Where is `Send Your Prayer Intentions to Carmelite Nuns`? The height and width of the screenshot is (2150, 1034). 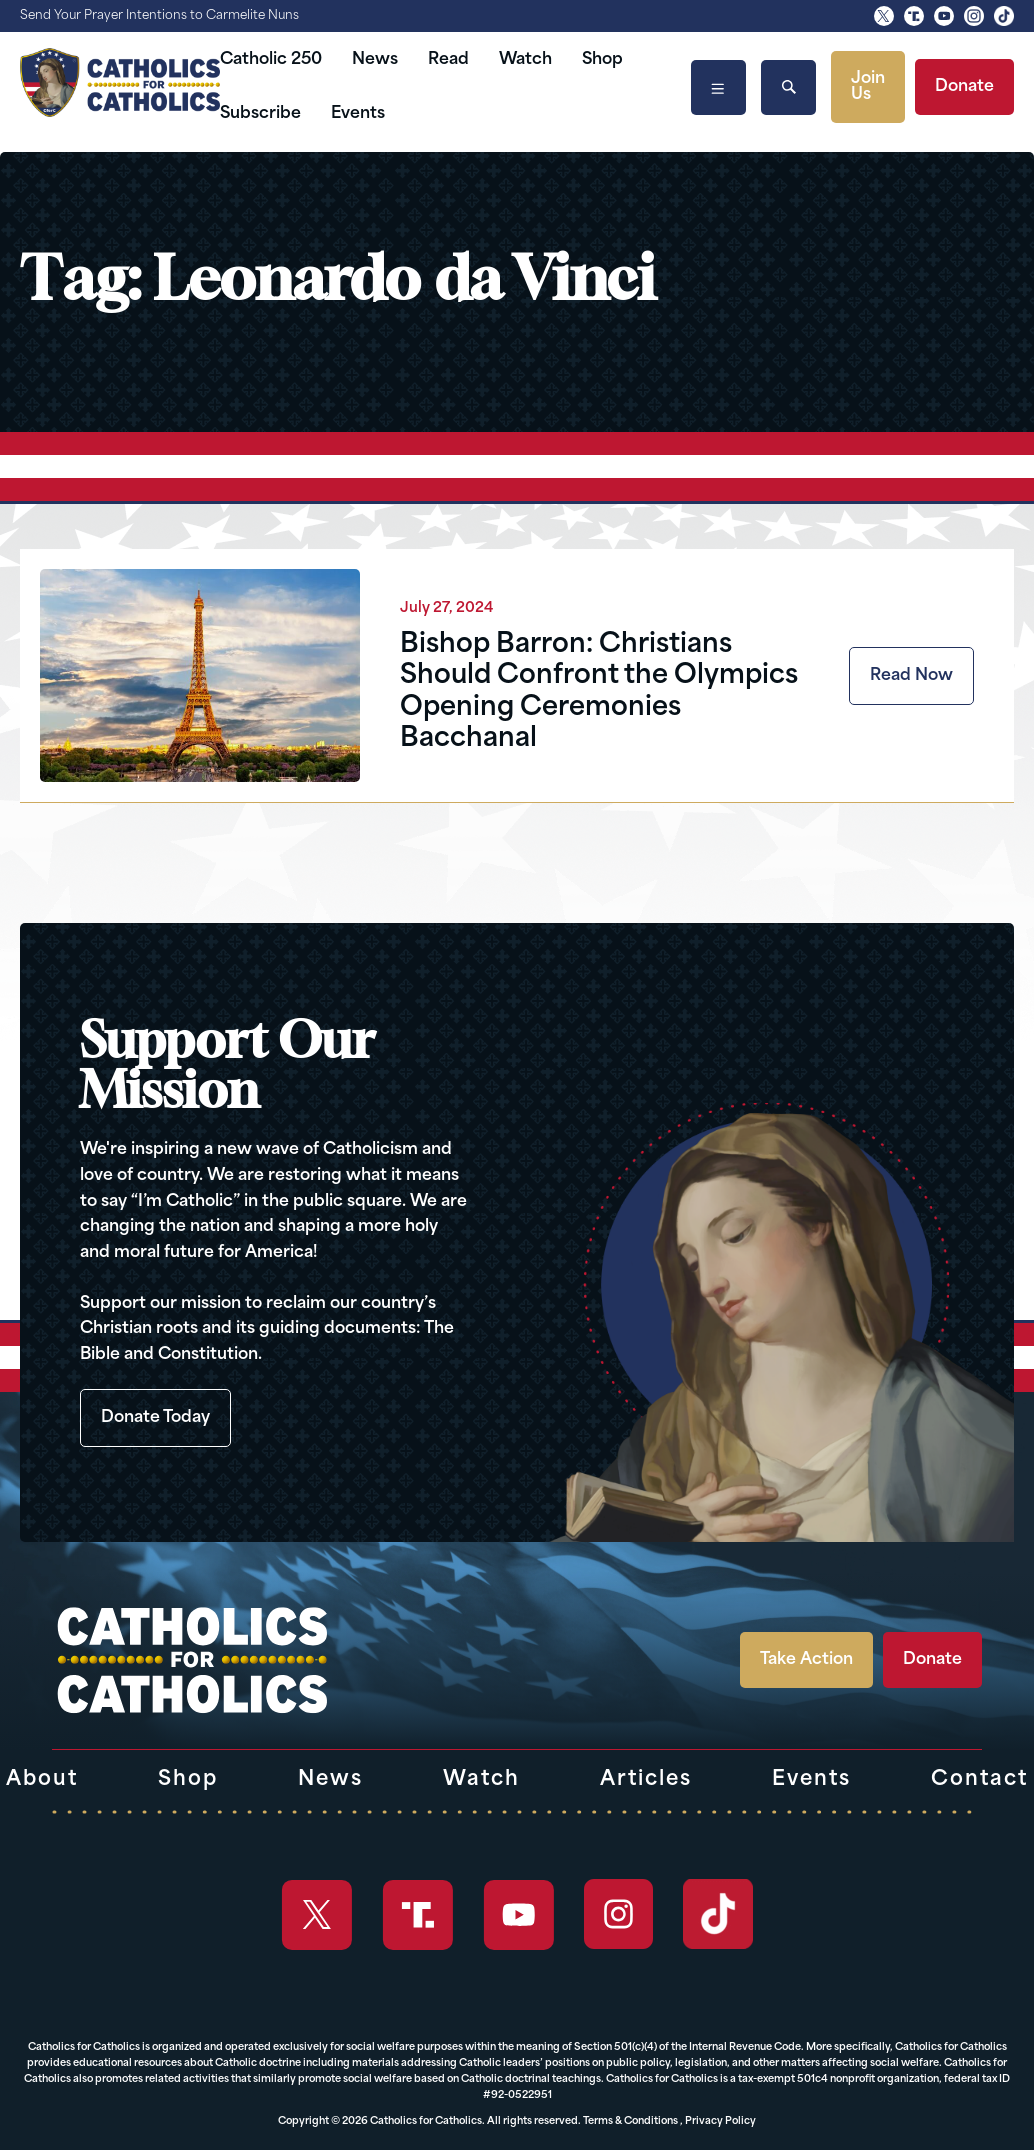
Send Your Prayer Intentions to Carmelite Nuns is located at coordinates (159, 16).